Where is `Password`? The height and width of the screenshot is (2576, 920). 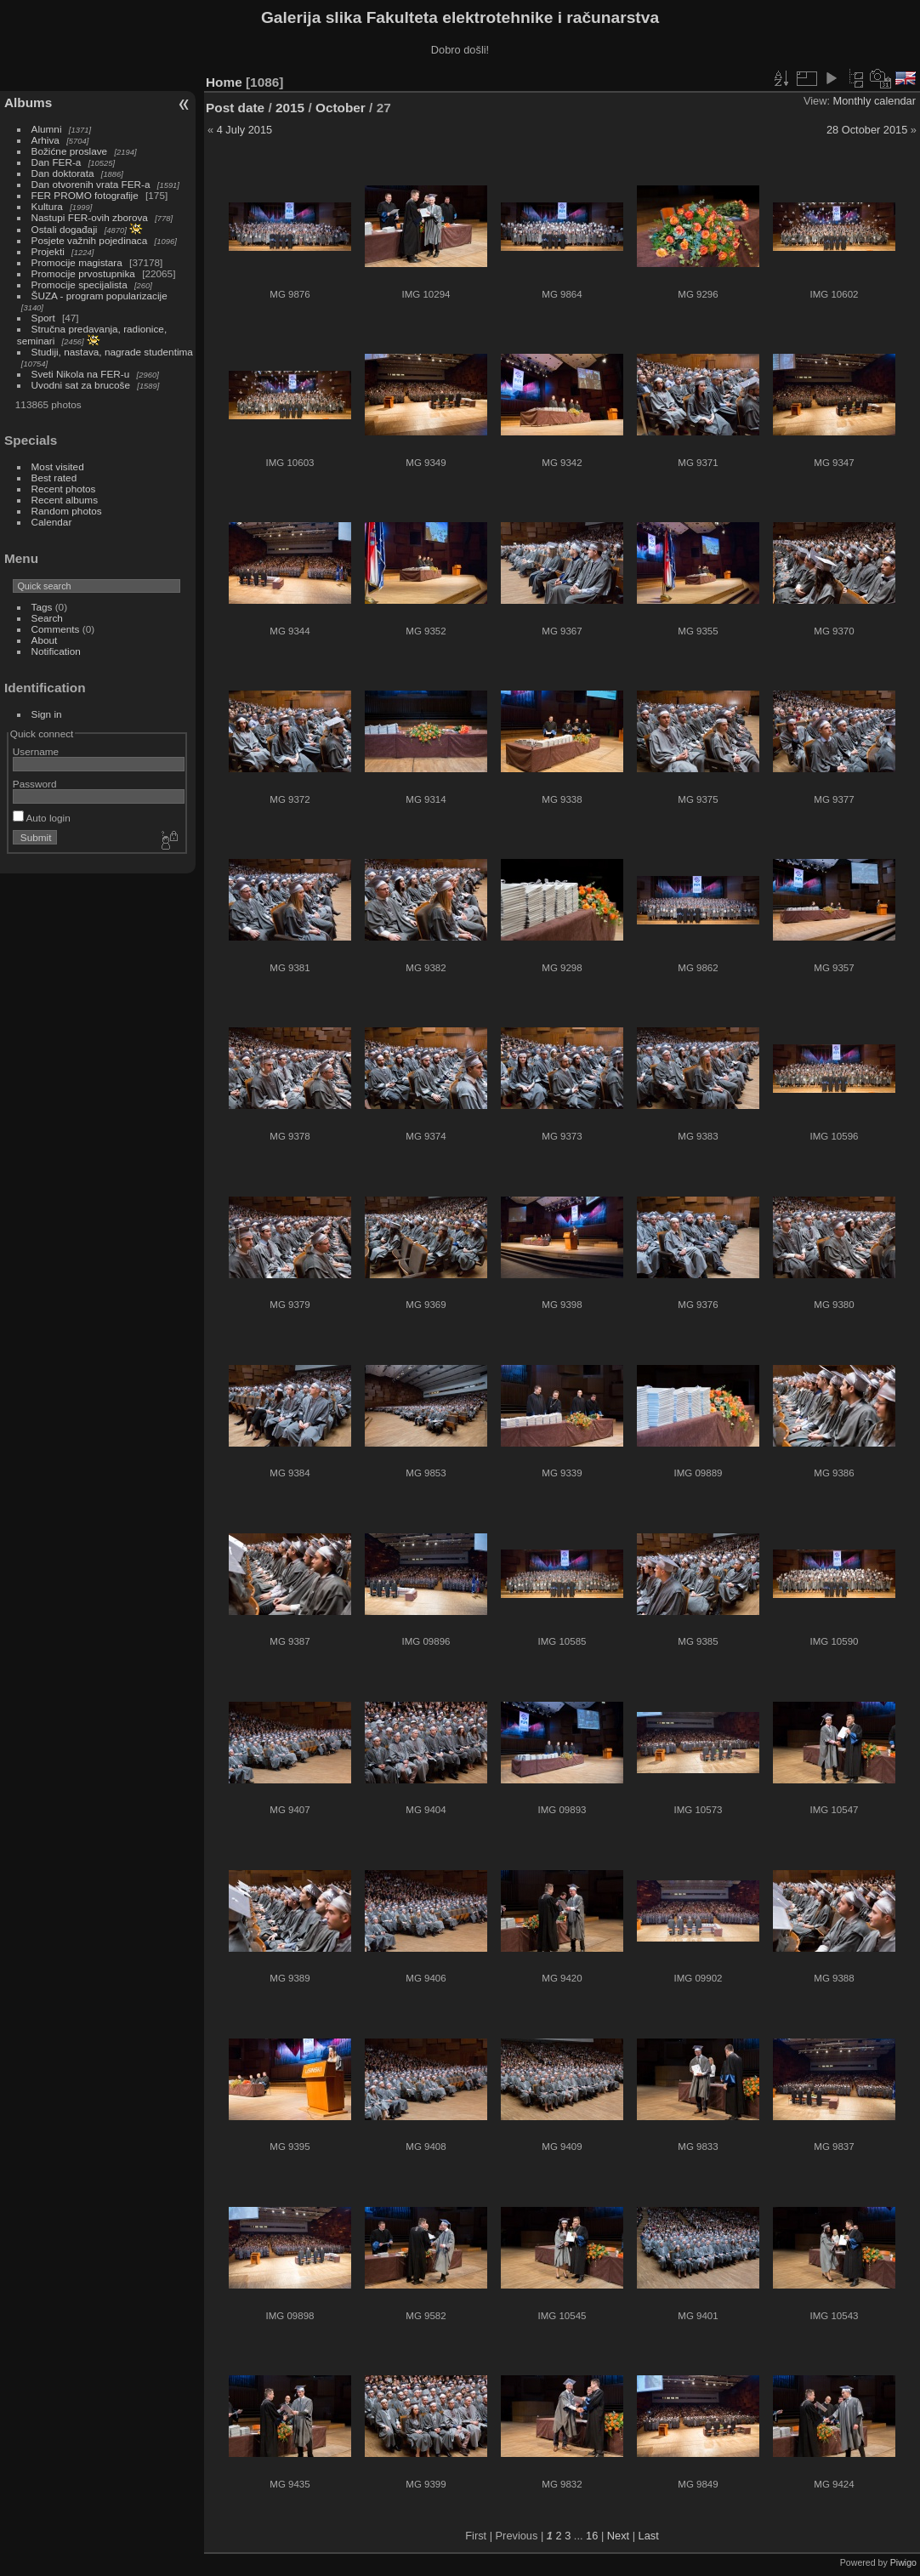
Password is located at coordinates (35, 783).